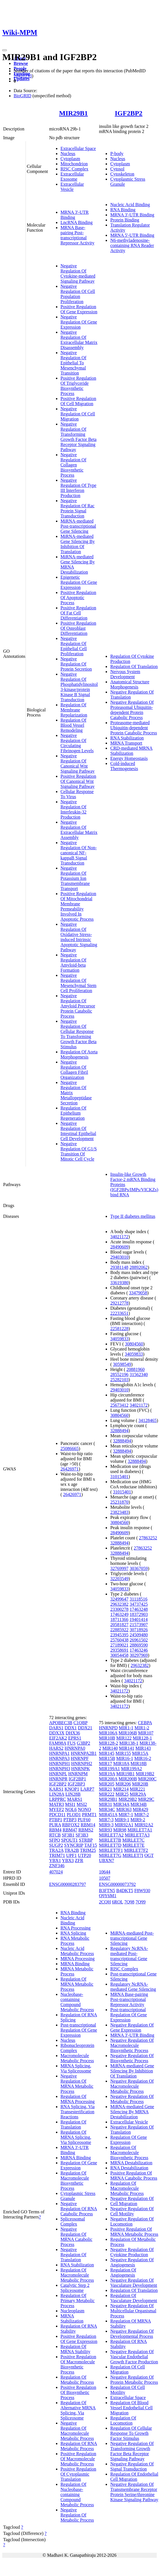 This screenshot has width=159, height=2576. I want to click on UTP20, so click(84, 1855).